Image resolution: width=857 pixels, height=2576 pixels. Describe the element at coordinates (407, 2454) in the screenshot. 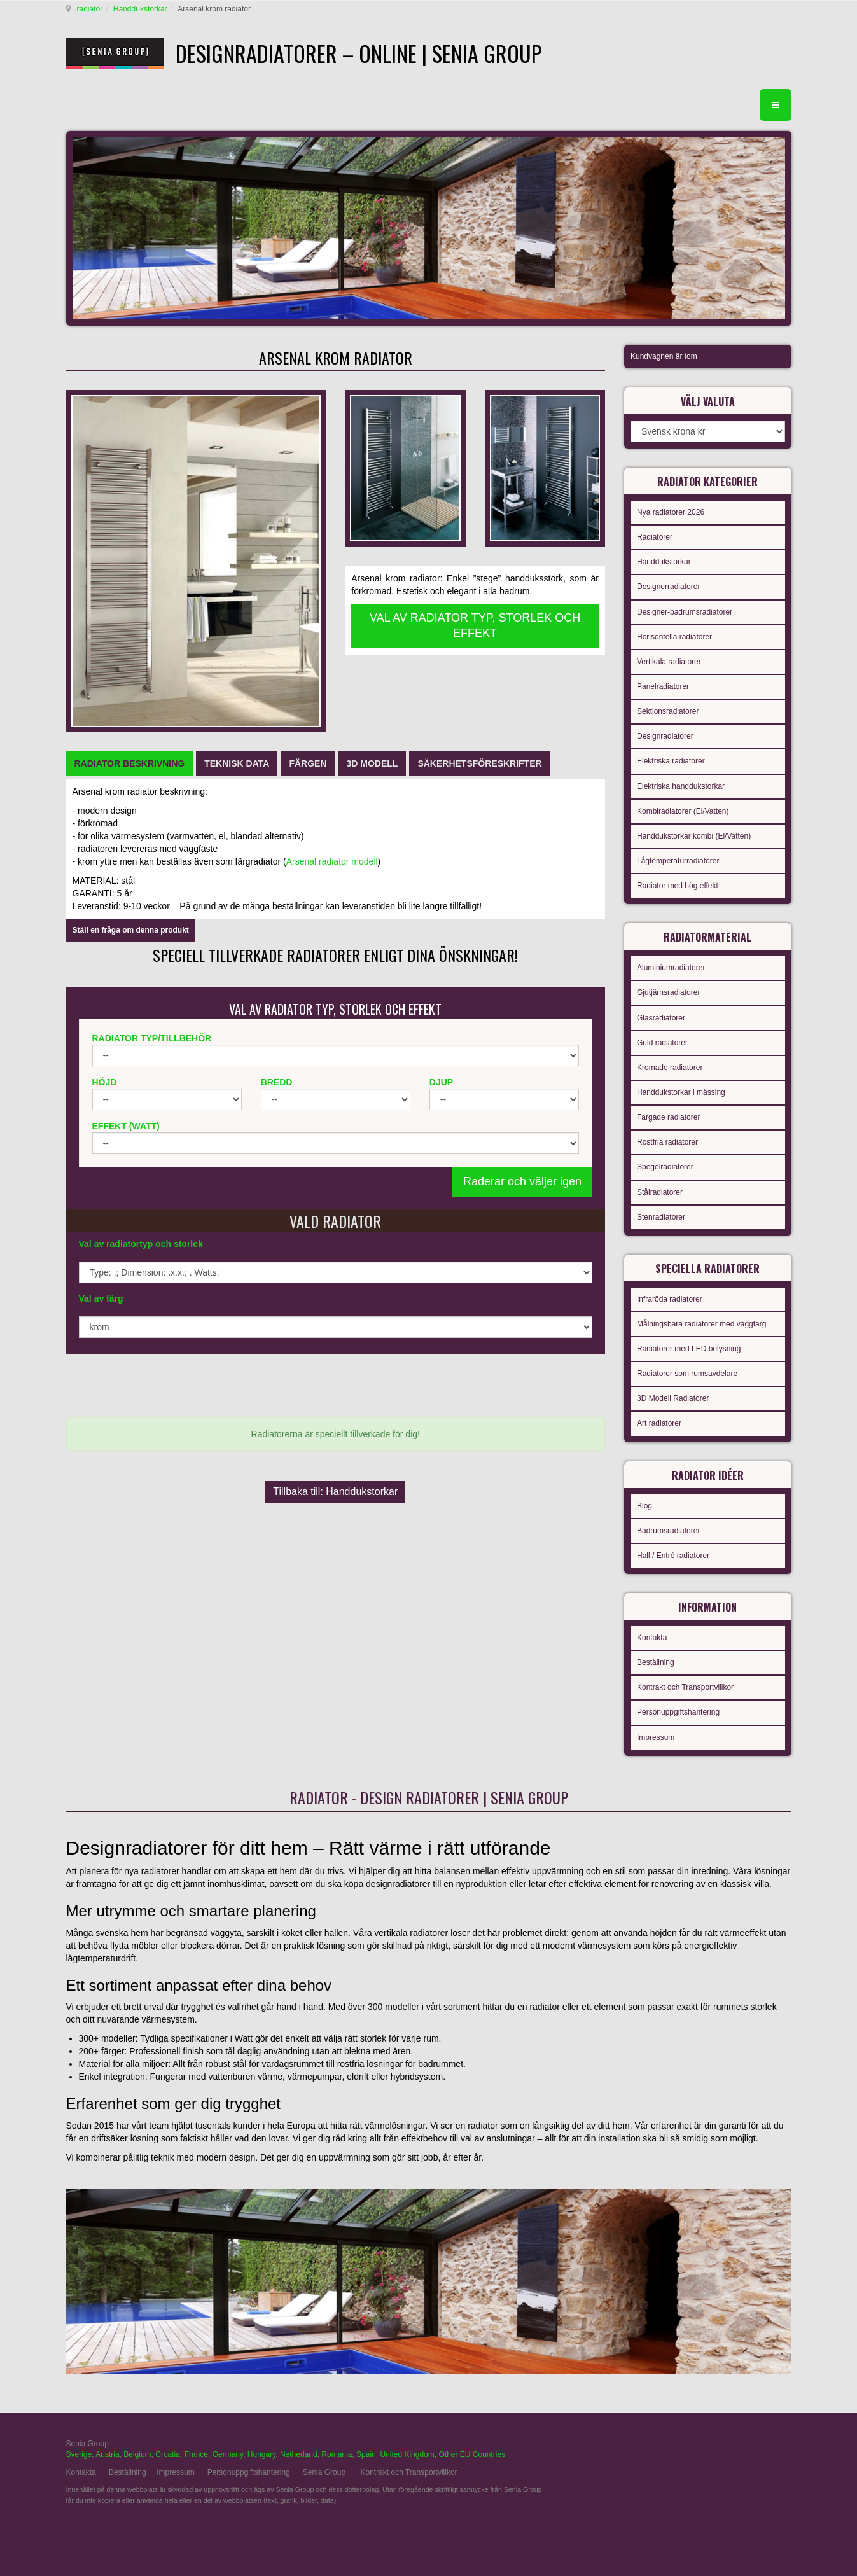

I see `United Kingdom` at that location.